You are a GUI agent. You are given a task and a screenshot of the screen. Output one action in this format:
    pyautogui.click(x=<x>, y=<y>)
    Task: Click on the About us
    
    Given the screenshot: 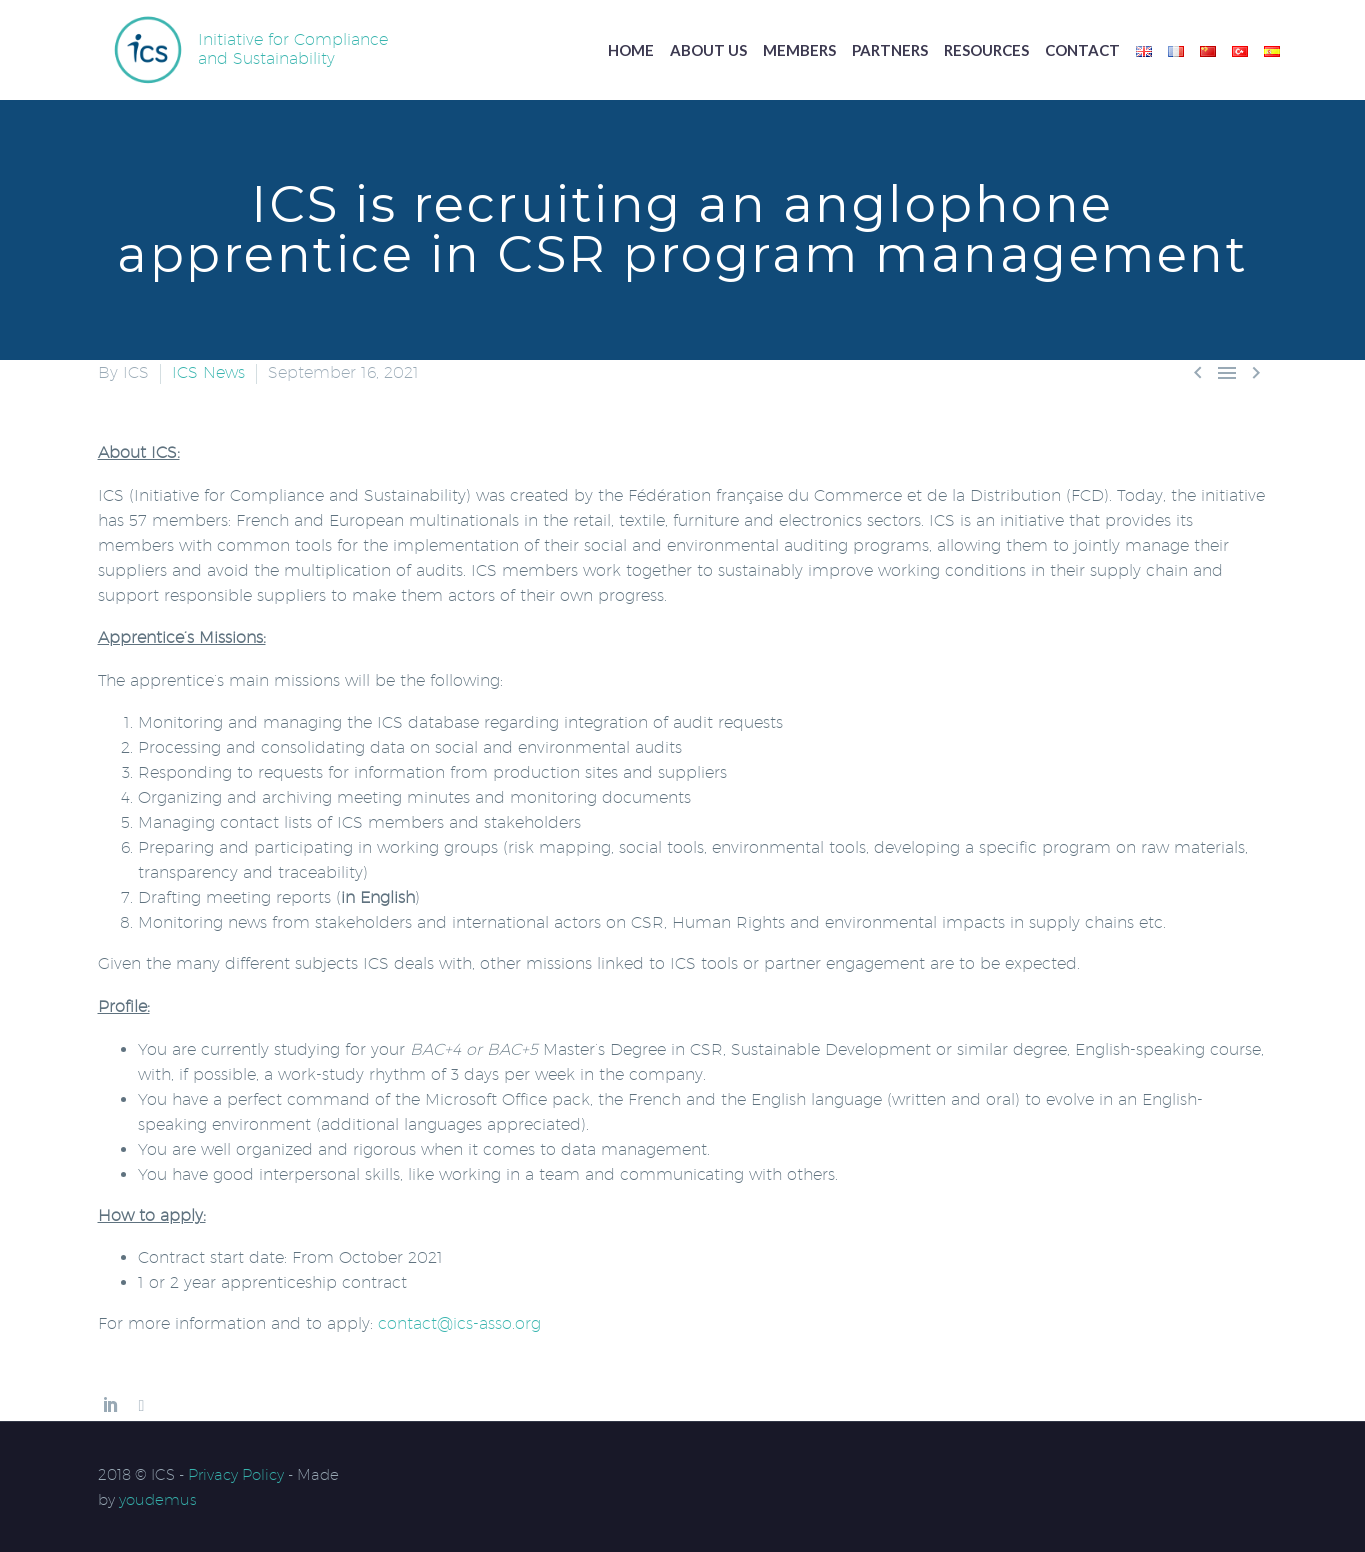 What is the action you would take?
    pyautogui.click(x=708, y=50)
    